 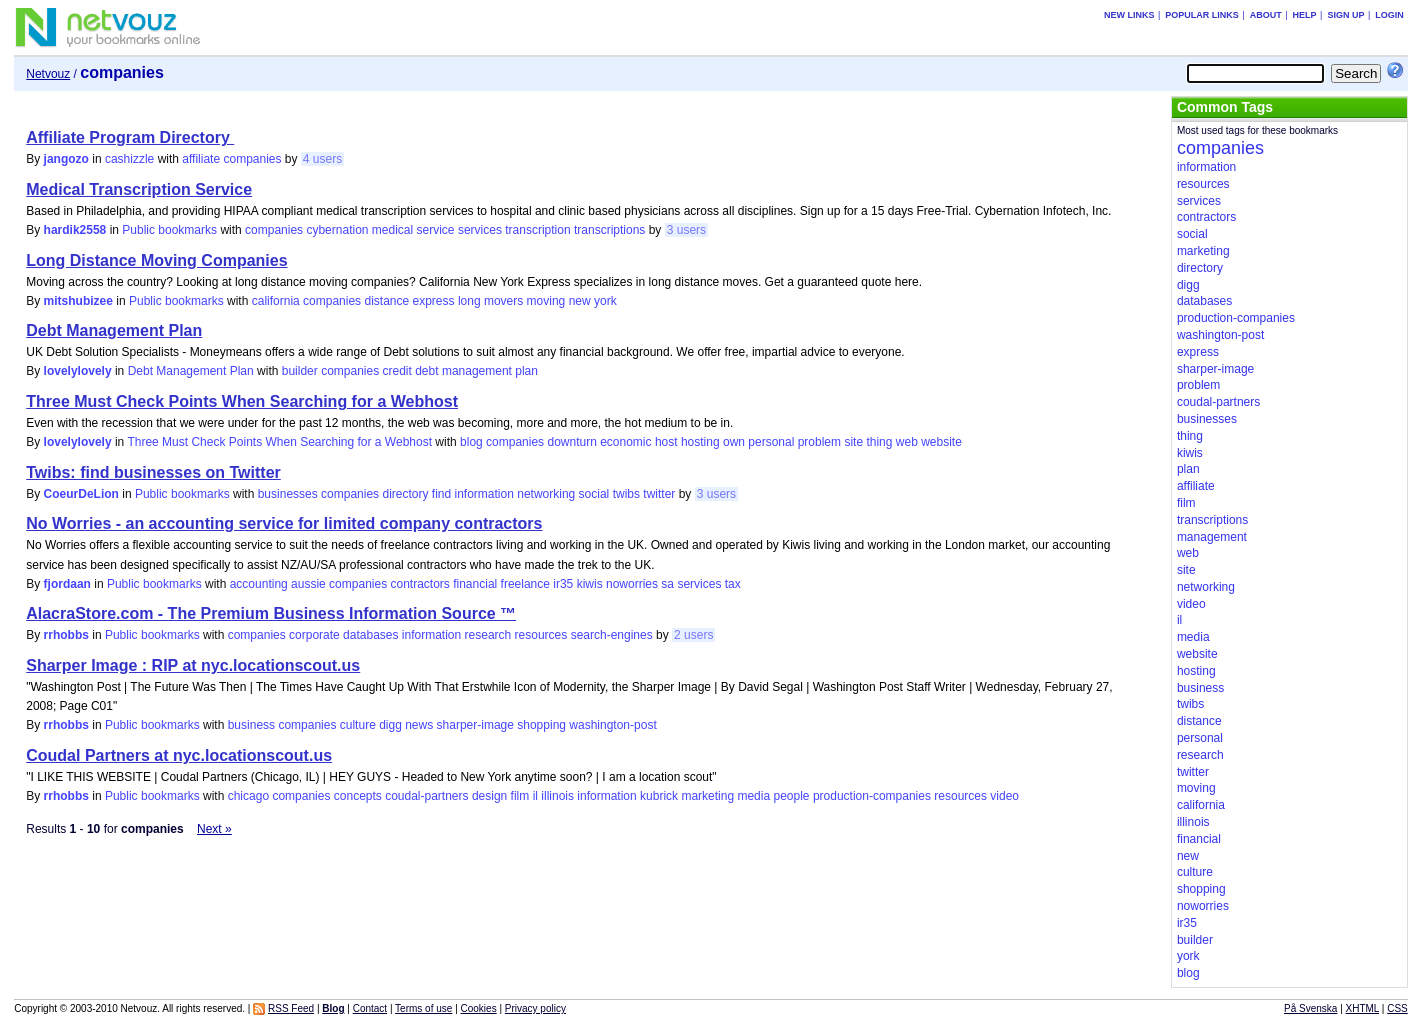 I want to click on transcriptions, so click(x=609, y=230).